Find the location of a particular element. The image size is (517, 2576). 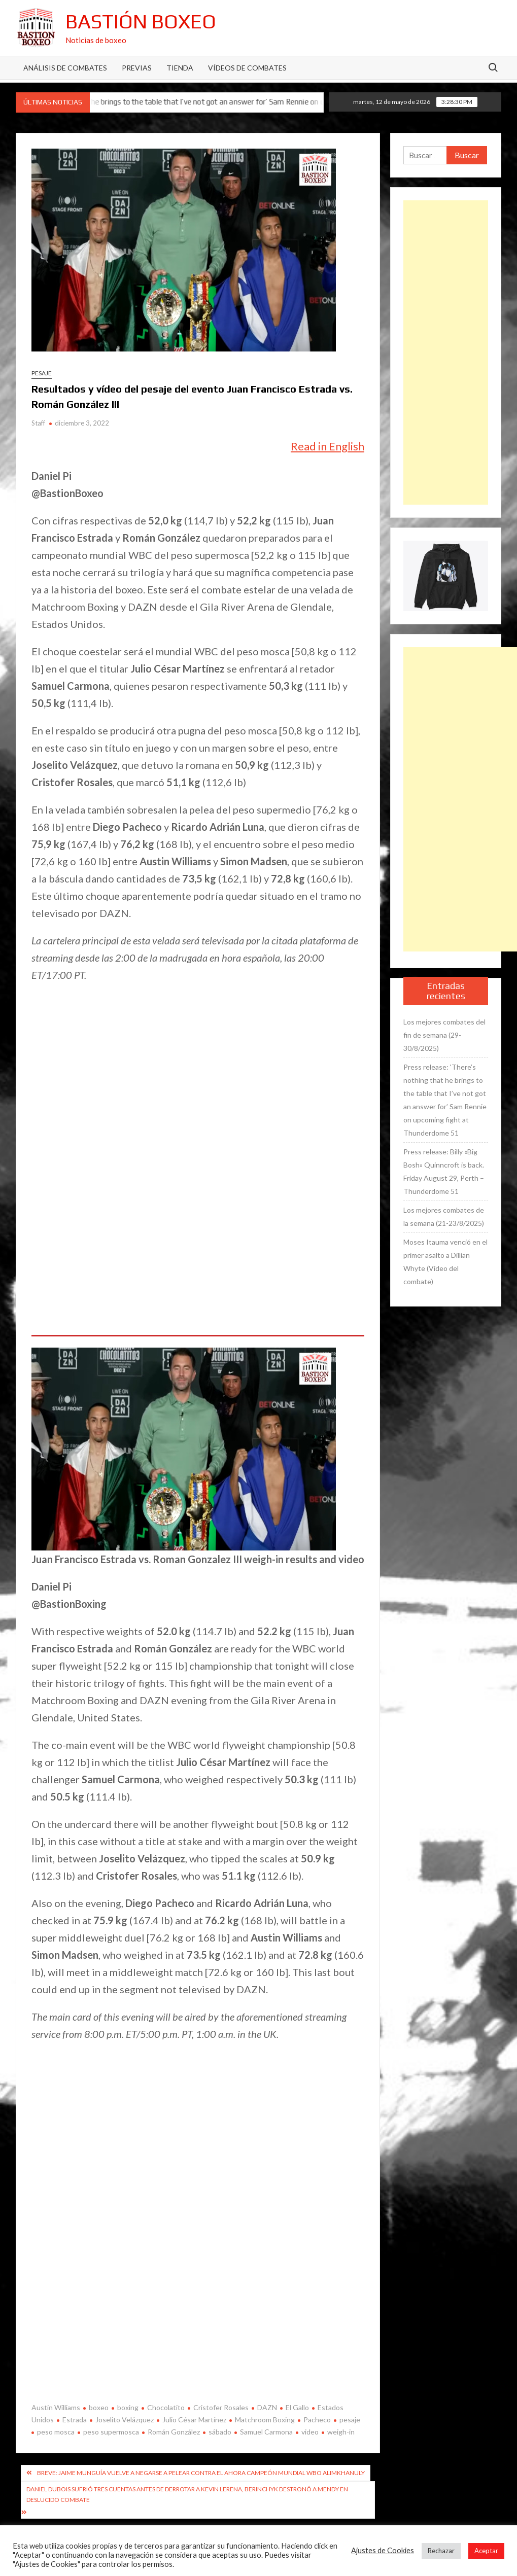

Moses Itauma venció en el primer asalto a Dillian Whyte (Vídeo del combate) is located at coordinates (445, 1262).